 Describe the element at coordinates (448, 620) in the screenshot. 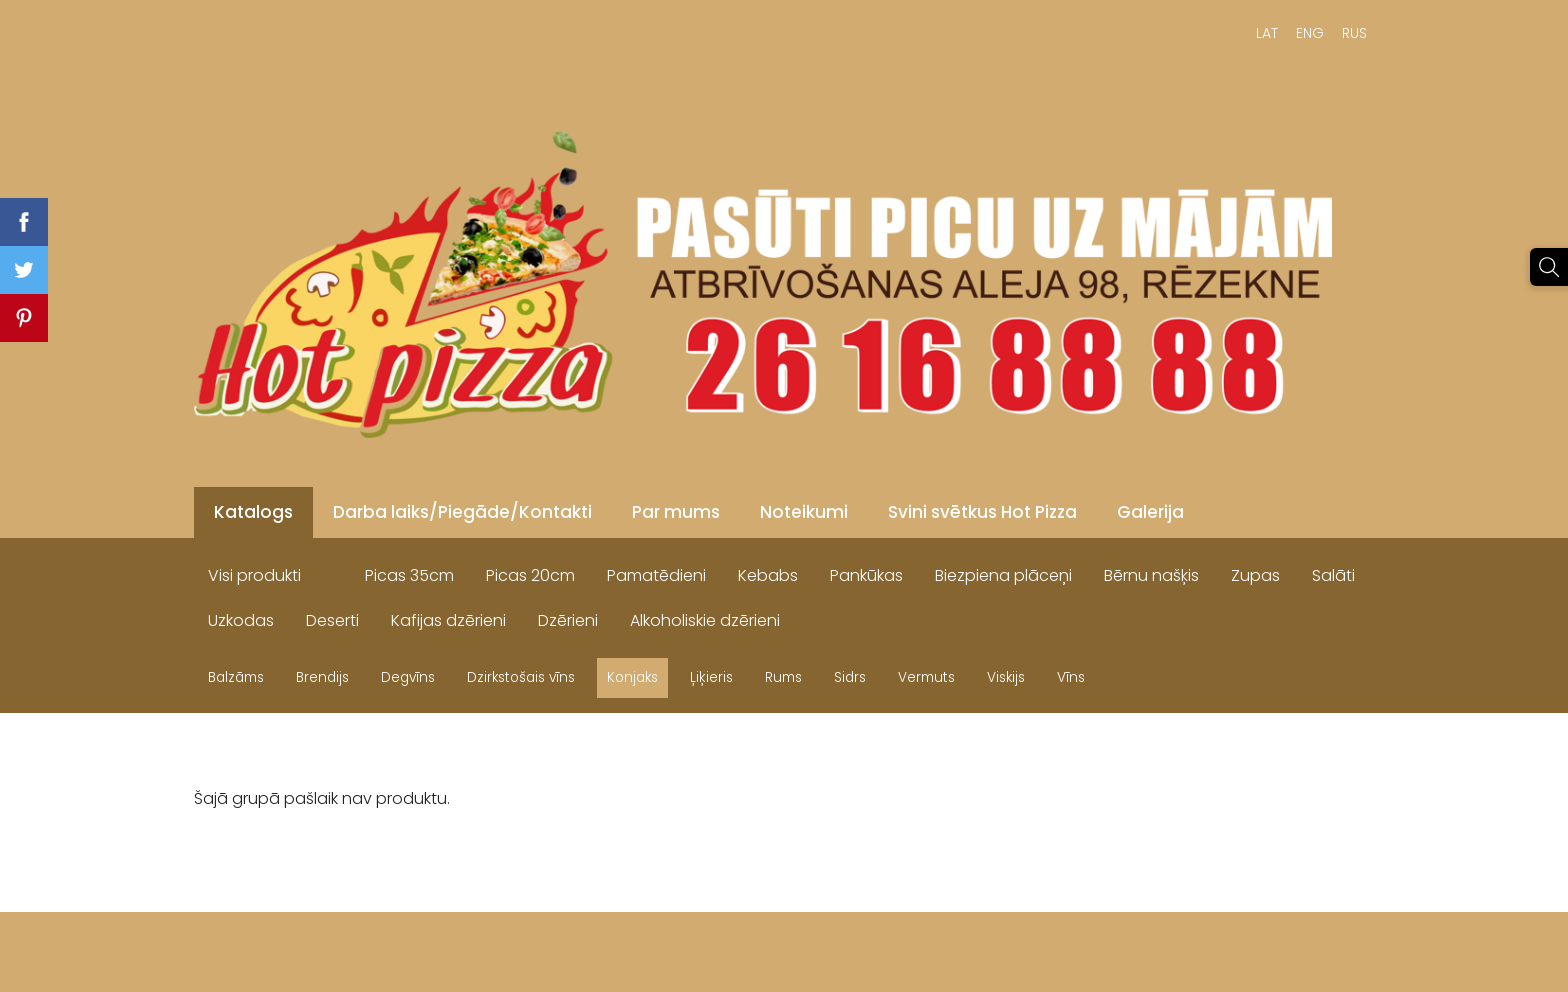

I see `Kafijas dzērieni [menuitem]` at that location.